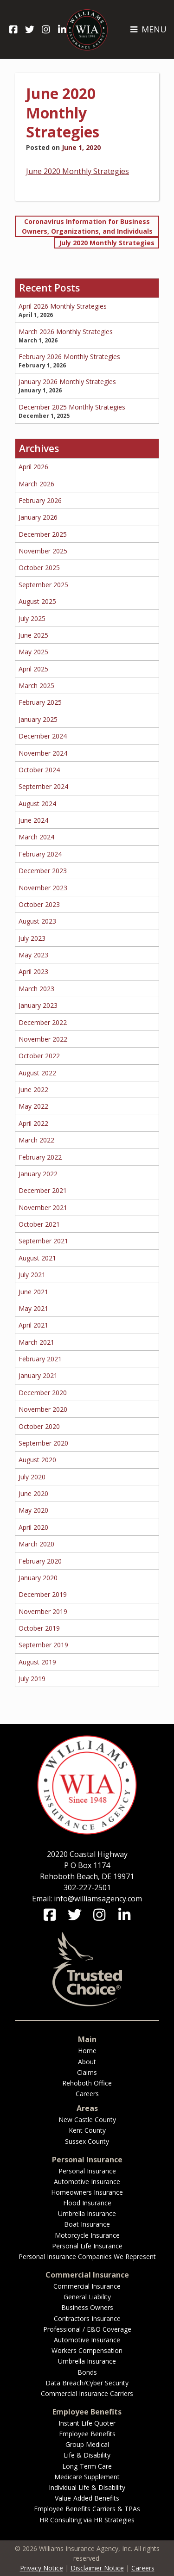 The image size is (174, 2576). Describe the element at coordinates (43, 1644) in the screenshot. I see `September 2019` at that location.